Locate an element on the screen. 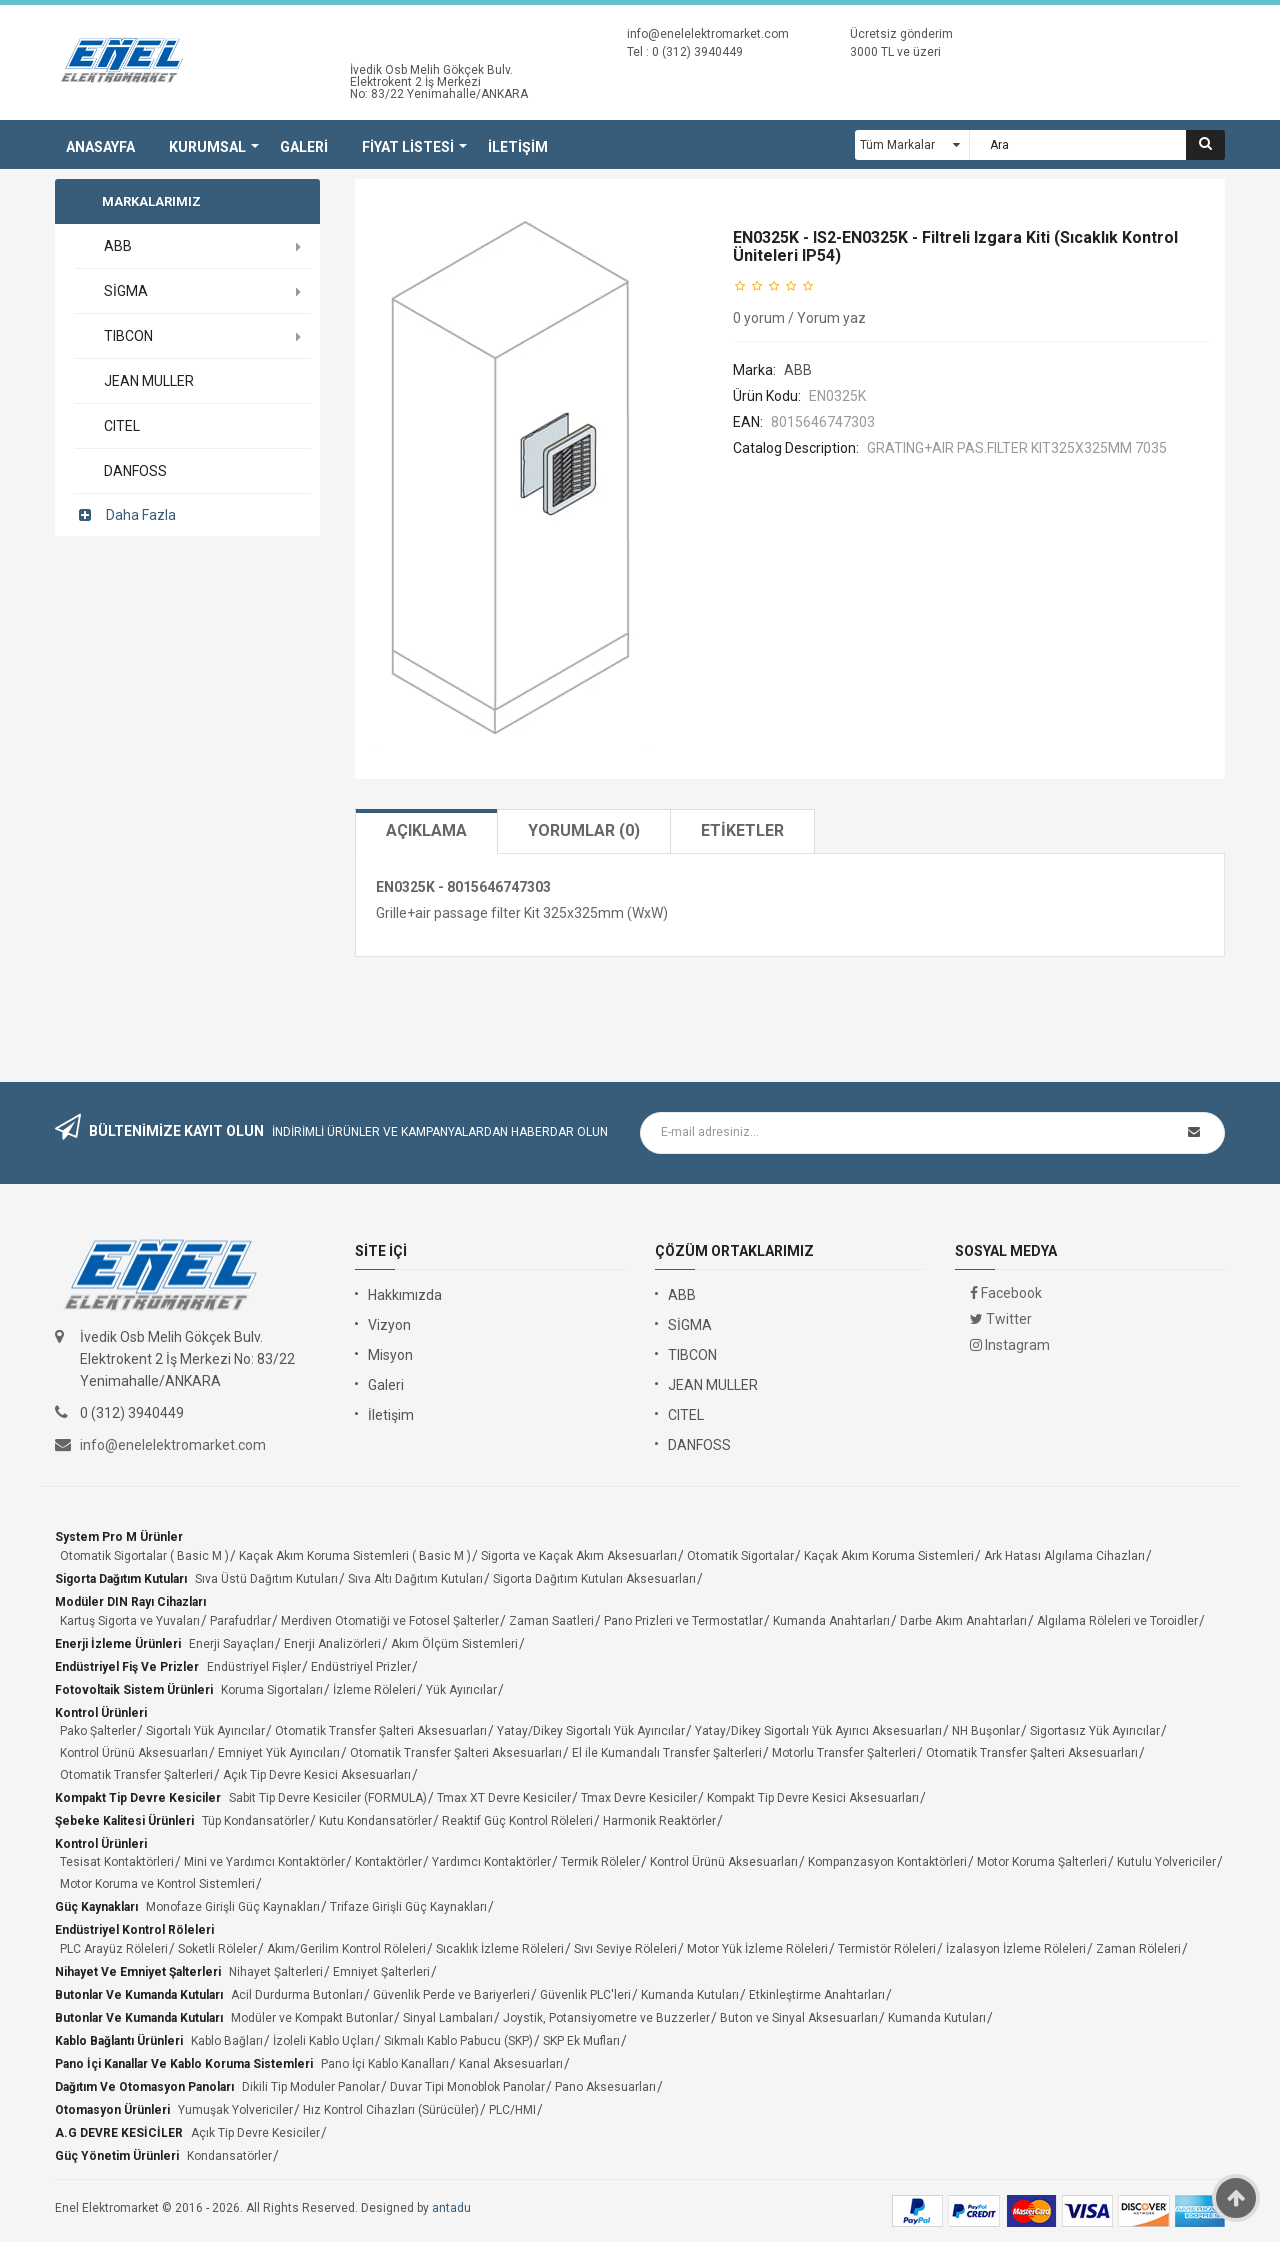  Duvar Tipi Monoblok Panolar is located at coordinates (467, 2087).